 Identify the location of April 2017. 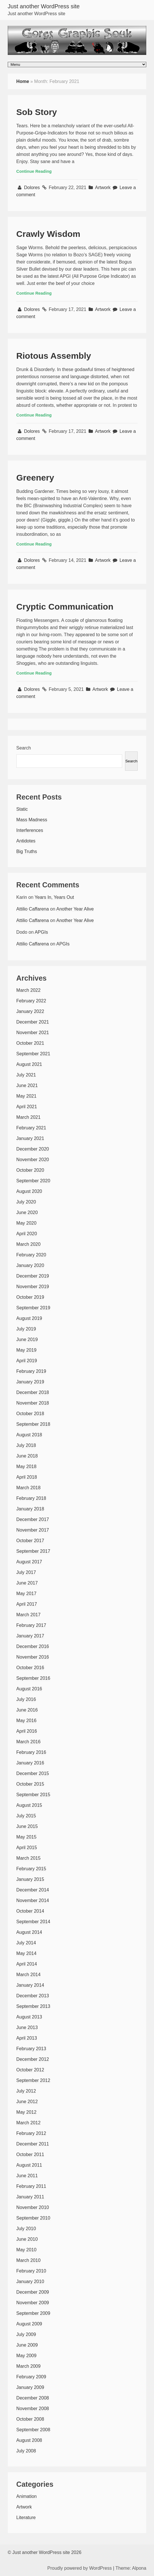
(26, 1604).